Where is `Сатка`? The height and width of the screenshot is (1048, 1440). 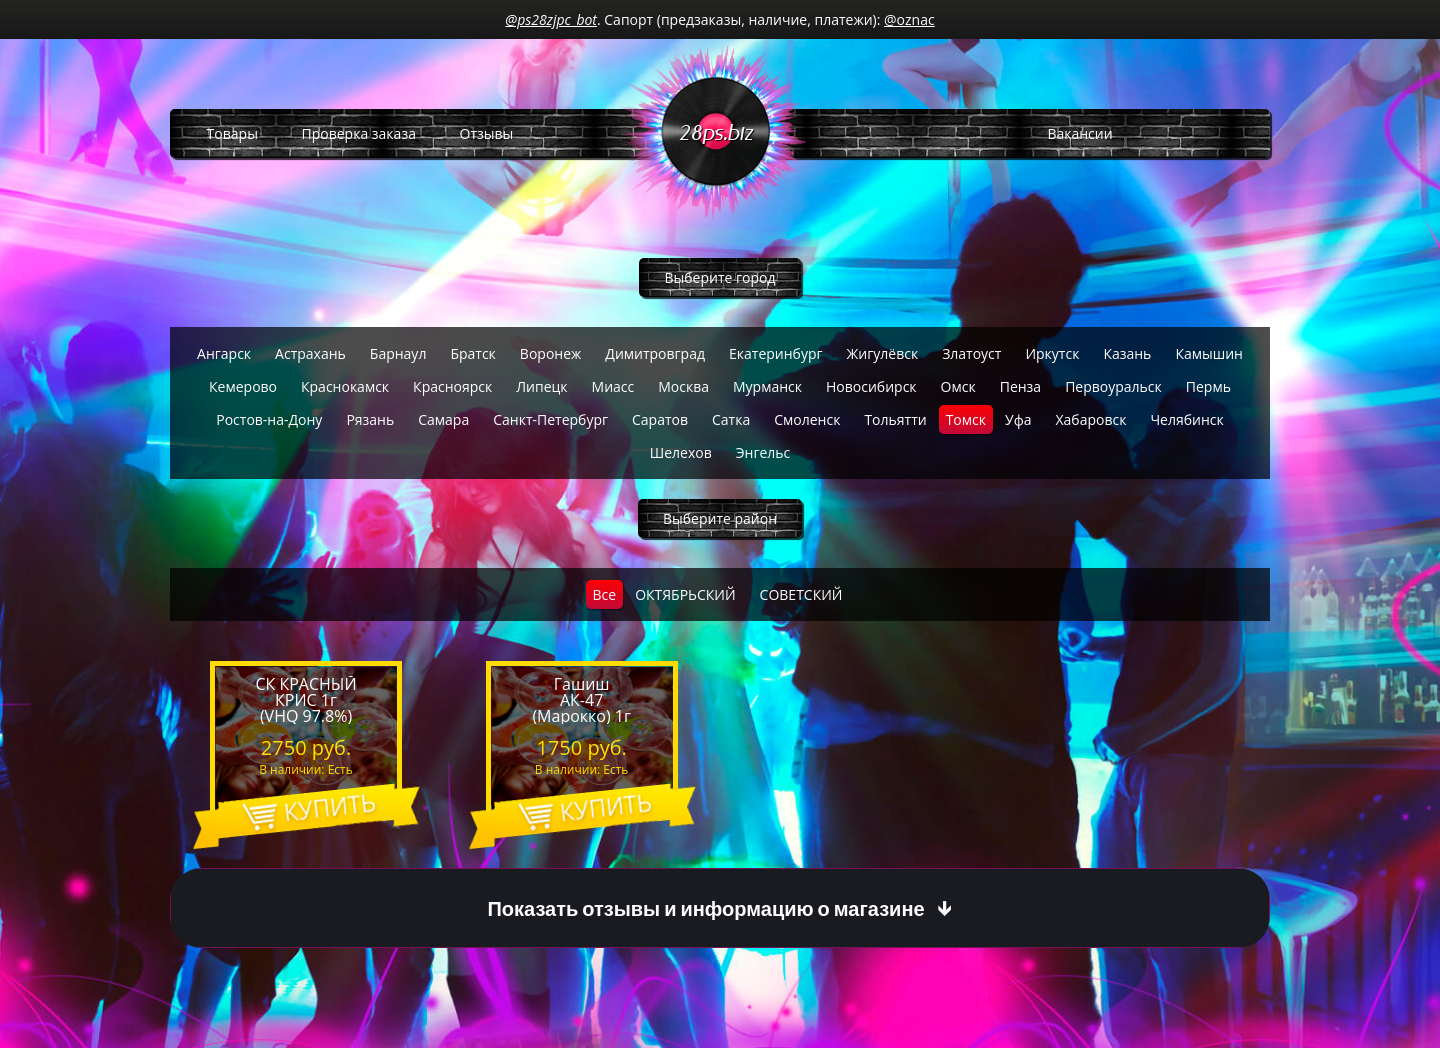 Сатка is located at coordinates (731, 419).